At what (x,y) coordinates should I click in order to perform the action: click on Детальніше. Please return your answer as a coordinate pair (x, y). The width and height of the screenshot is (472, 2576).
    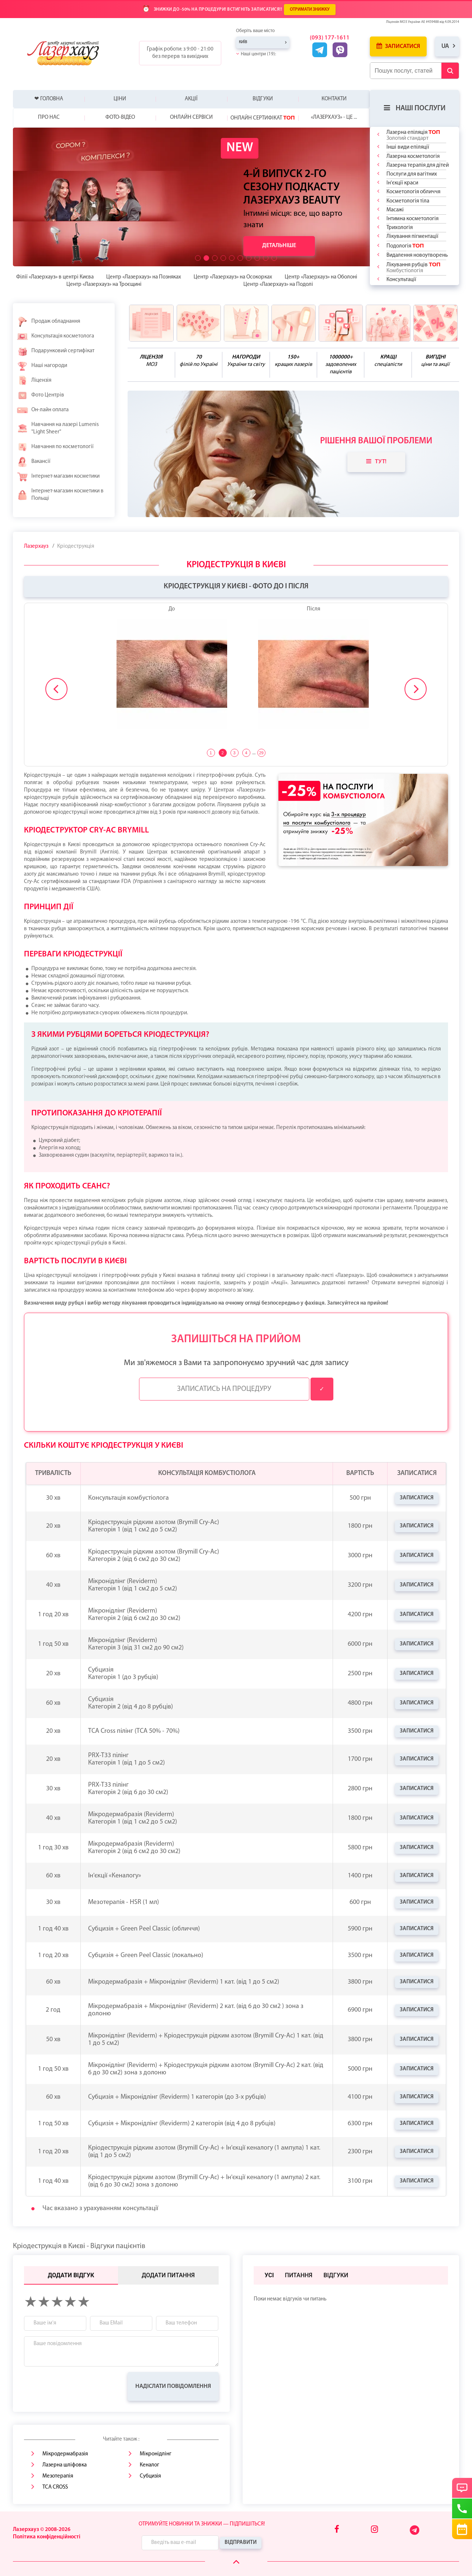
    Looking at the image, I should click on (279, 246).